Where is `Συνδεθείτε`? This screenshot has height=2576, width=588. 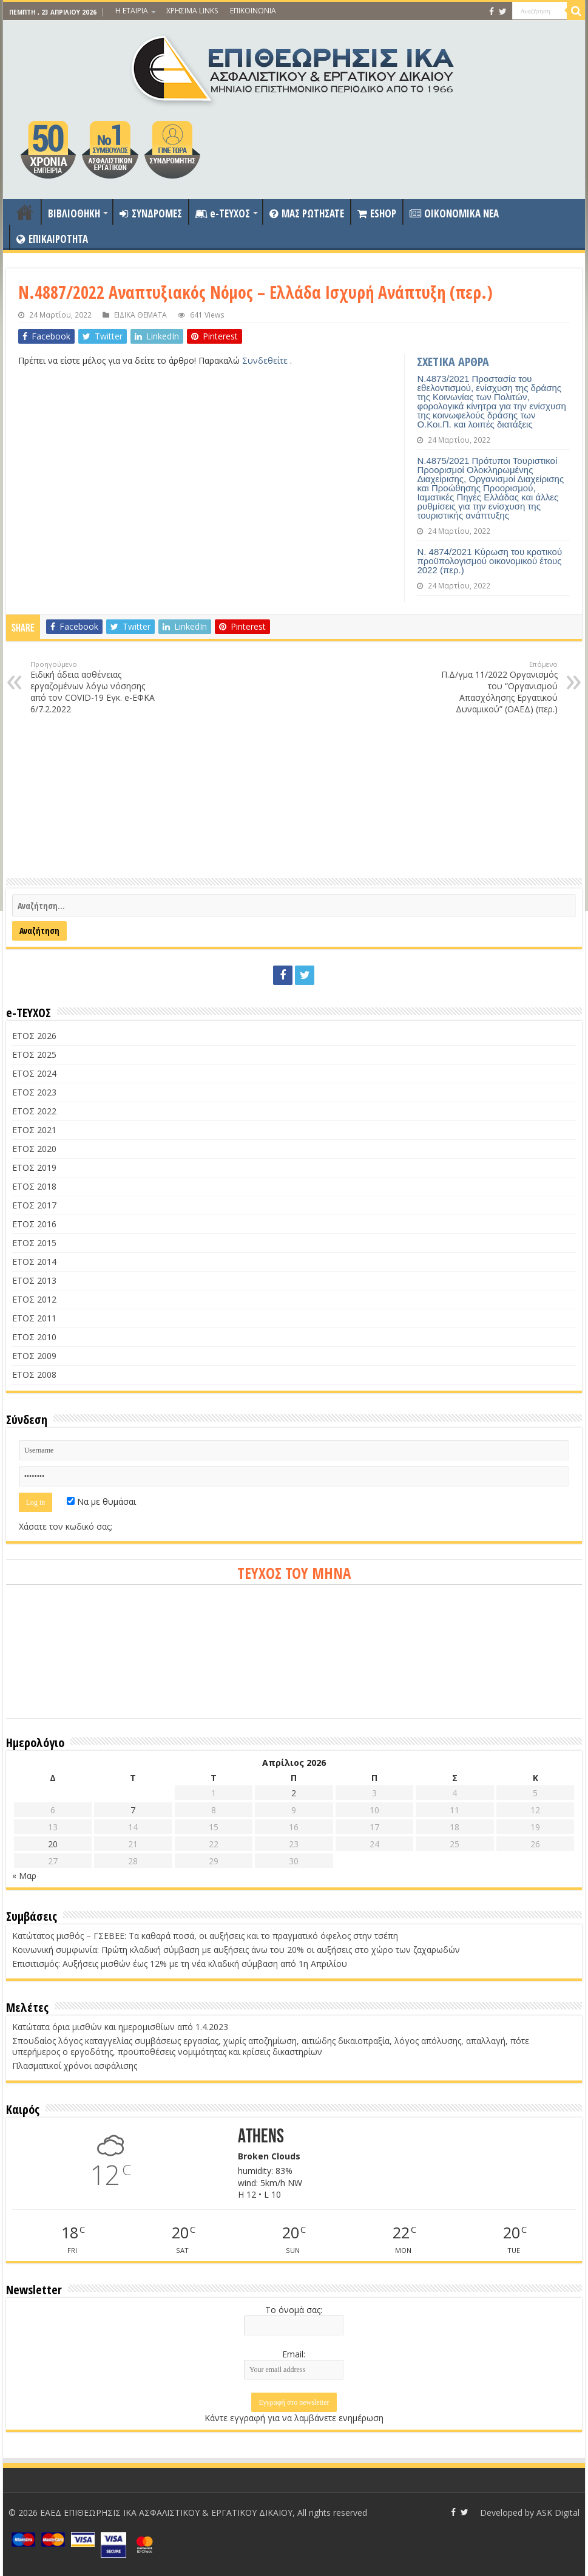 Συνδεθείτε is located at coordinates (266, 360).